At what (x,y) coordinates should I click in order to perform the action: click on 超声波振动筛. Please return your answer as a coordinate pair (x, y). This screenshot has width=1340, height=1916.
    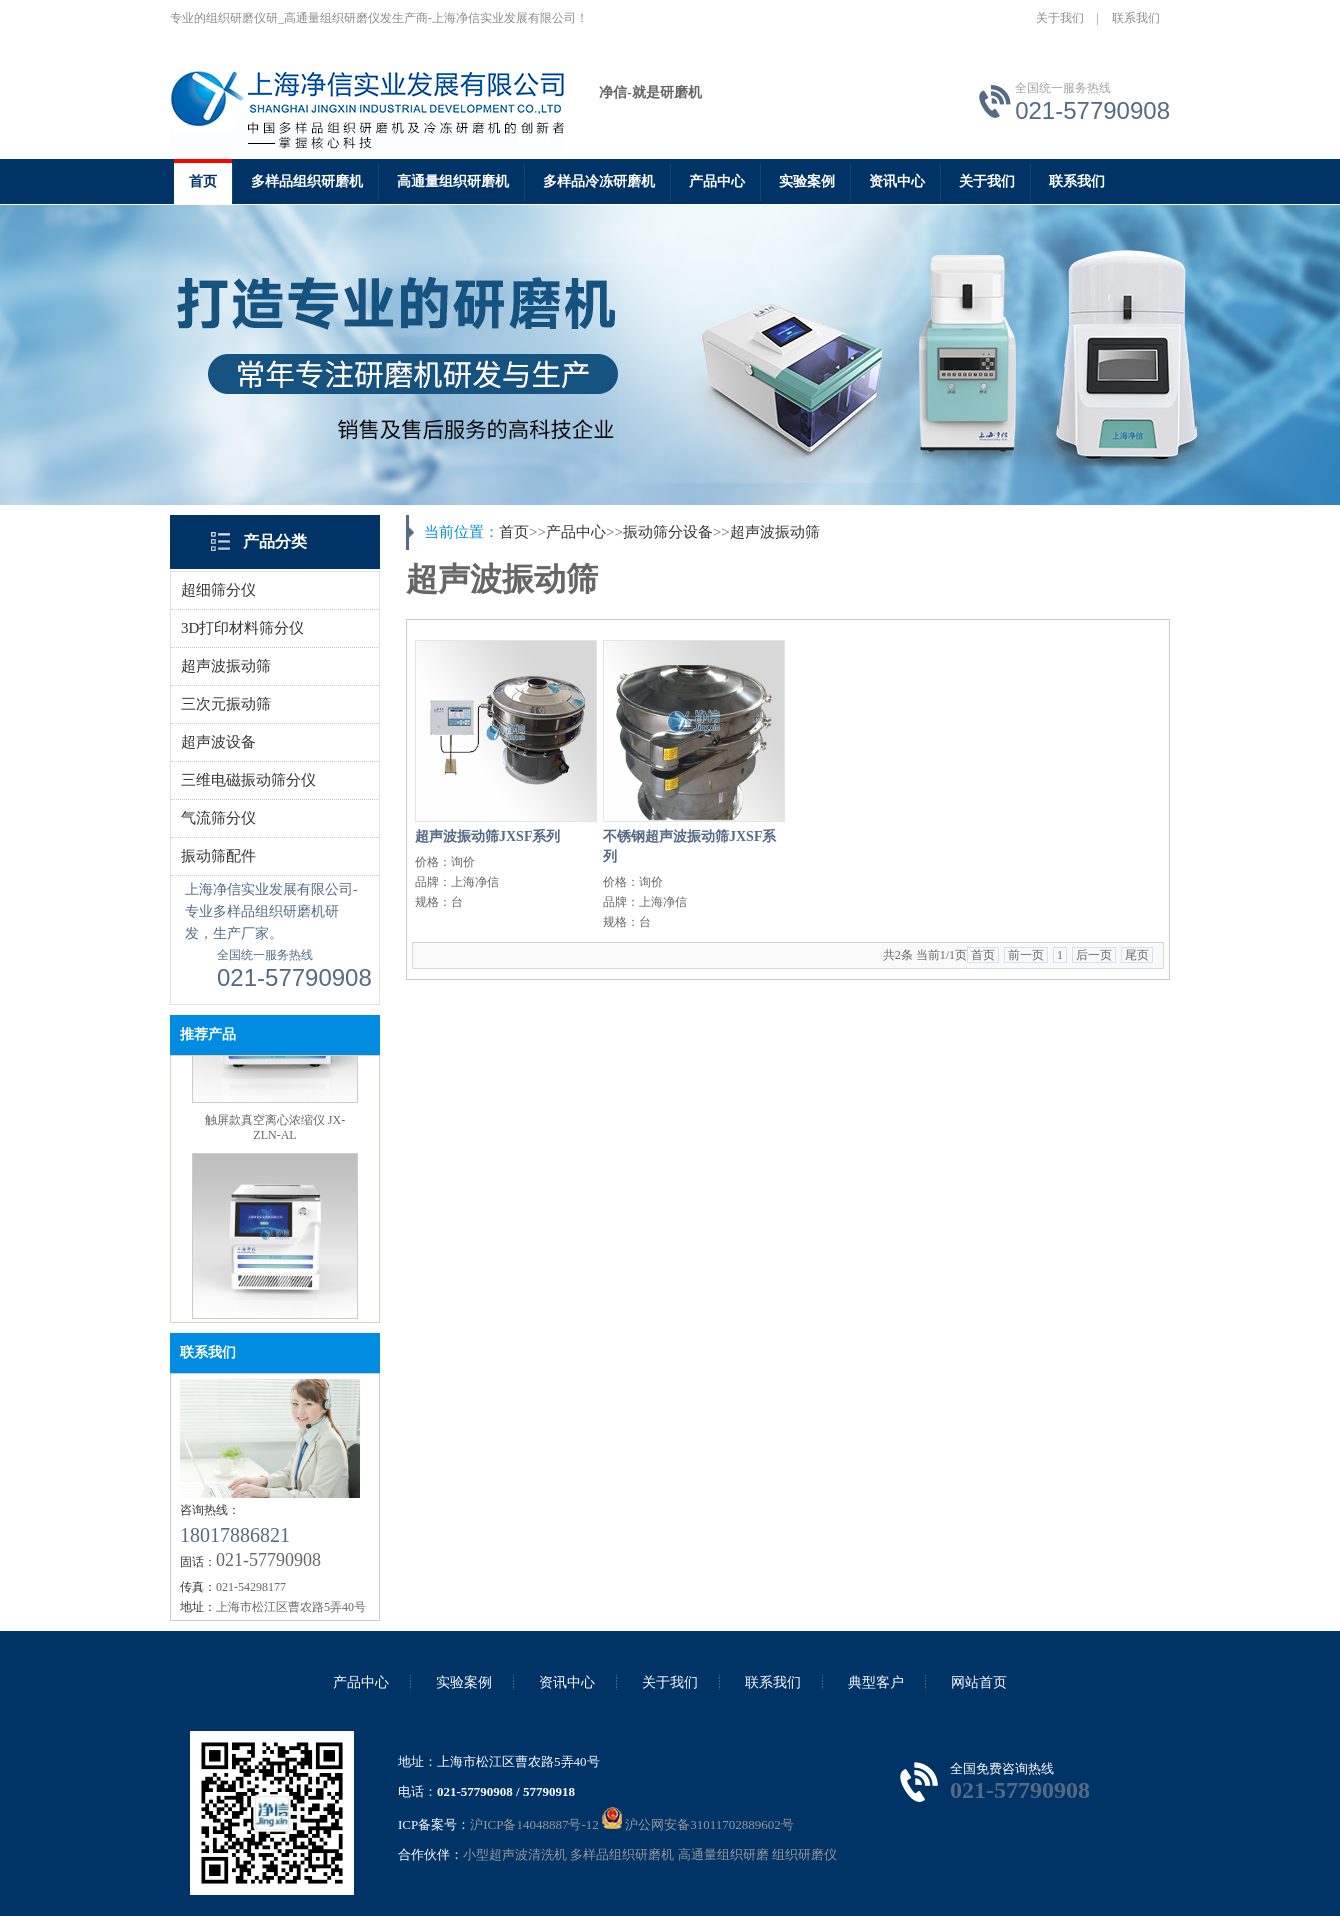
    Looking at the image, I should click on (226, 666).